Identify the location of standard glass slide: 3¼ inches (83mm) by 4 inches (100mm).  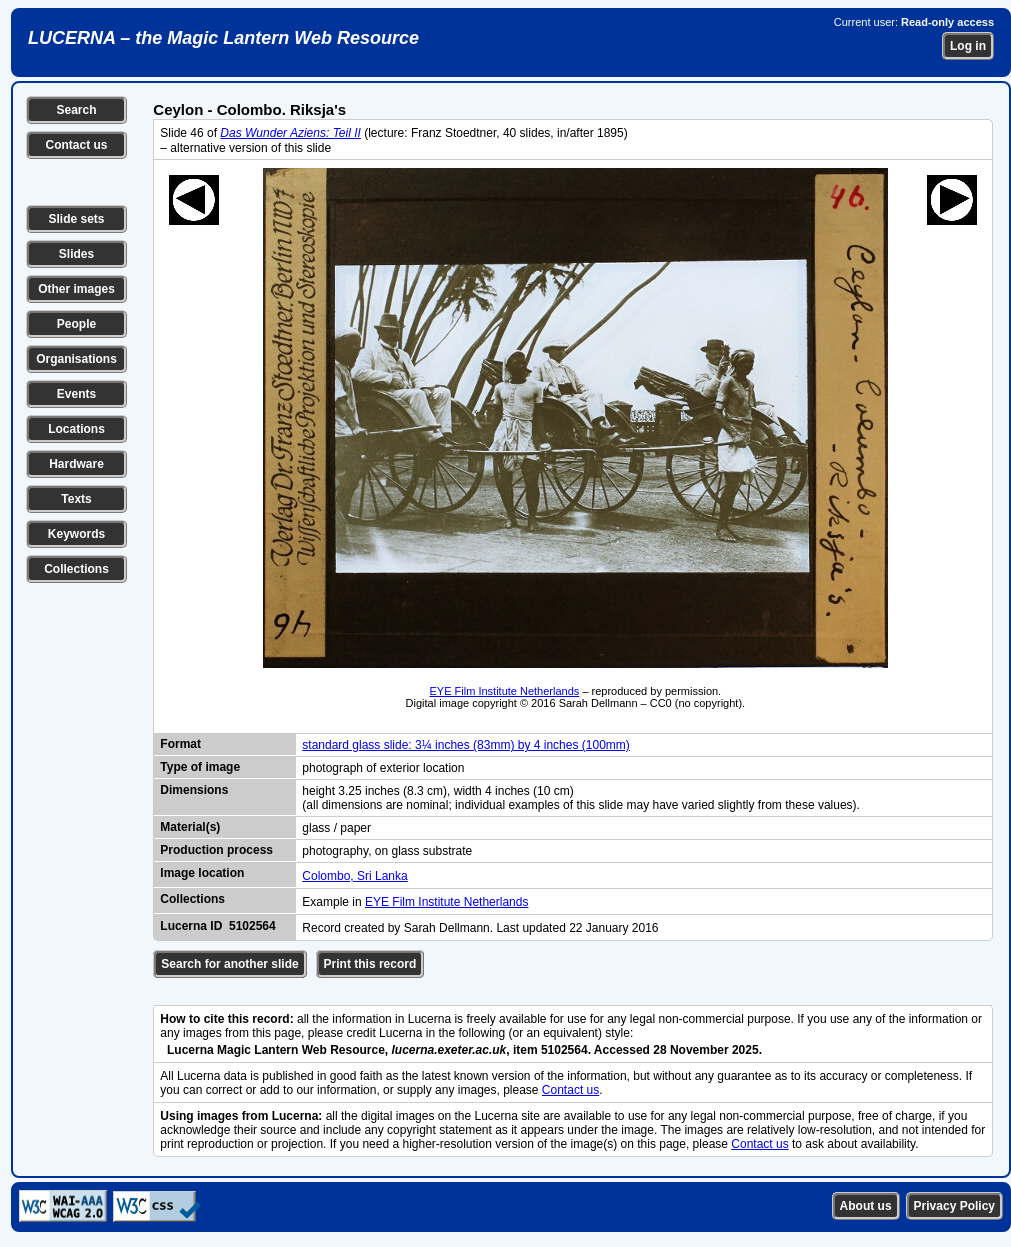
(465, 745).